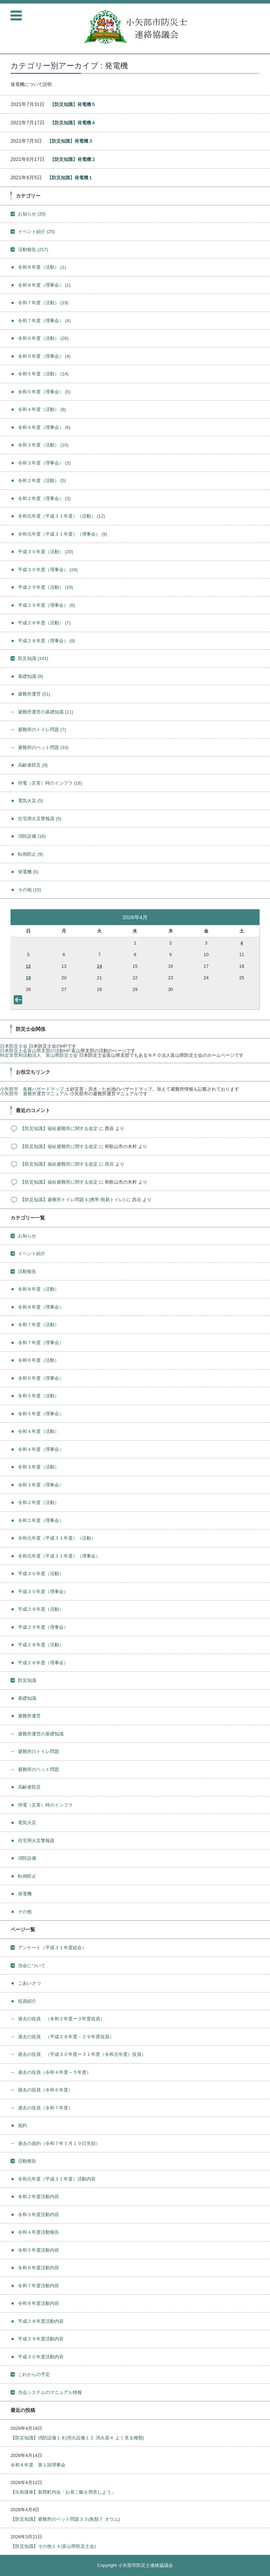 The height and width of the screenshot is (2576, 270). I want to click on 基礎知識, so click(30, 676).